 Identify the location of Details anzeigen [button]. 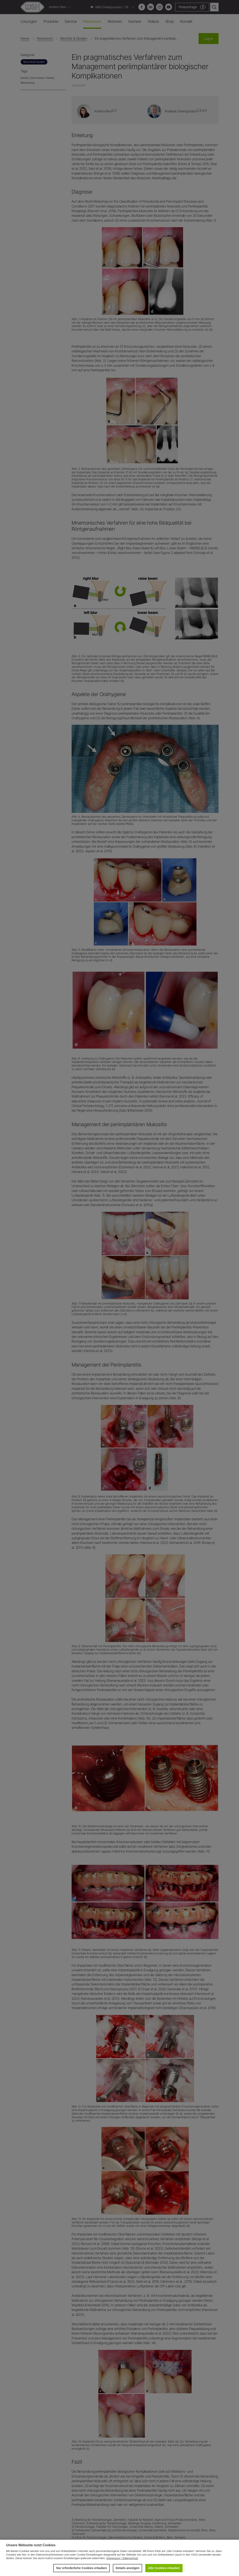
(127, 2568).